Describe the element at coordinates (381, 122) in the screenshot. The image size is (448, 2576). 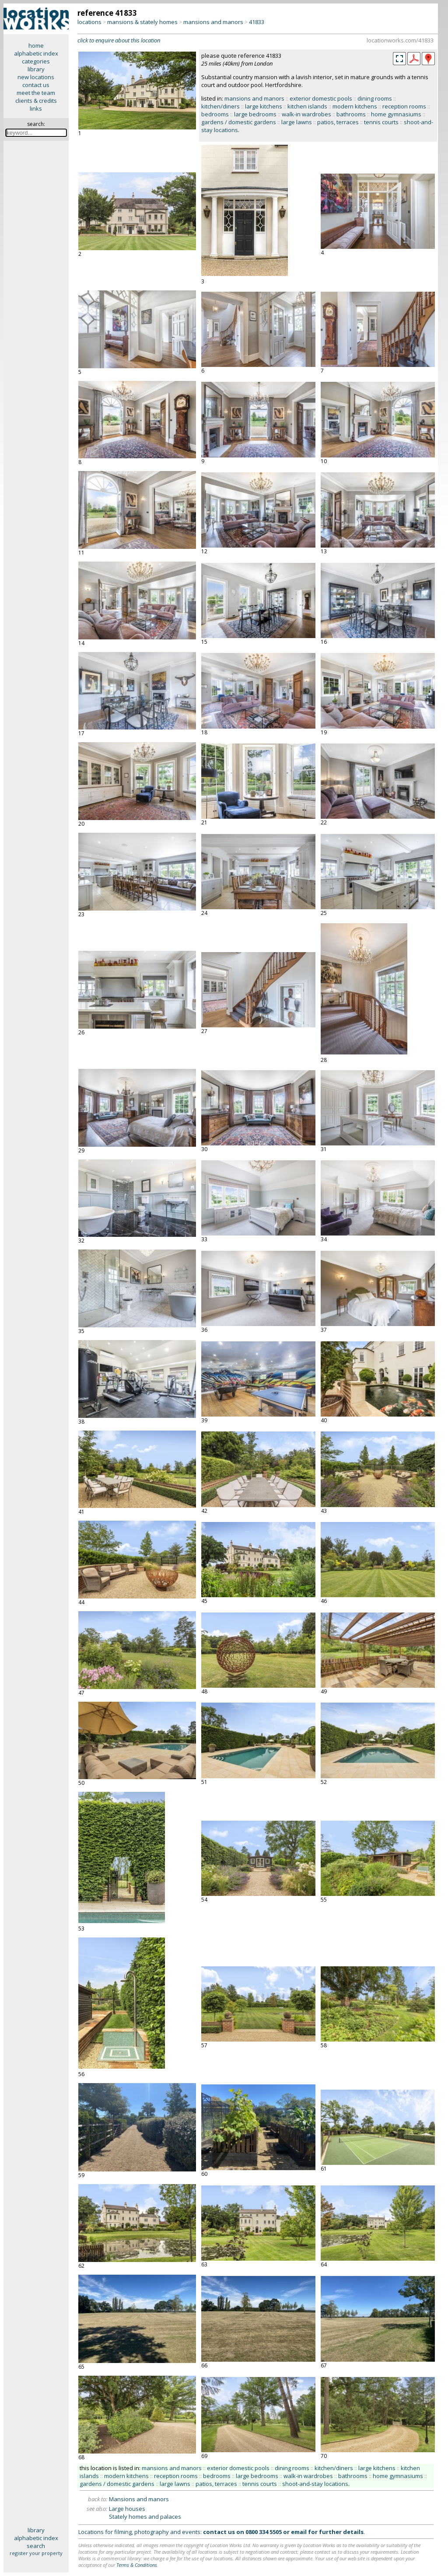
I see `tennis courts` at that location.